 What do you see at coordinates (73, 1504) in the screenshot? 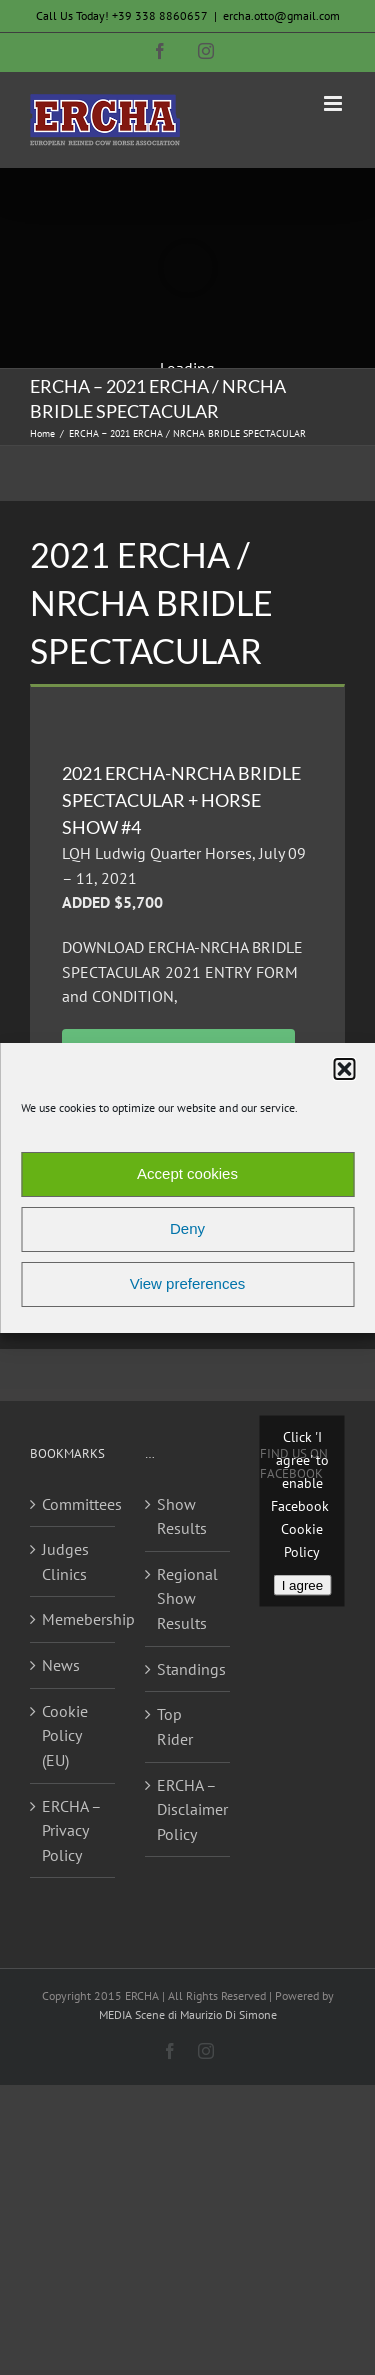
I see `Committees` at bounding box center [73, 1504].